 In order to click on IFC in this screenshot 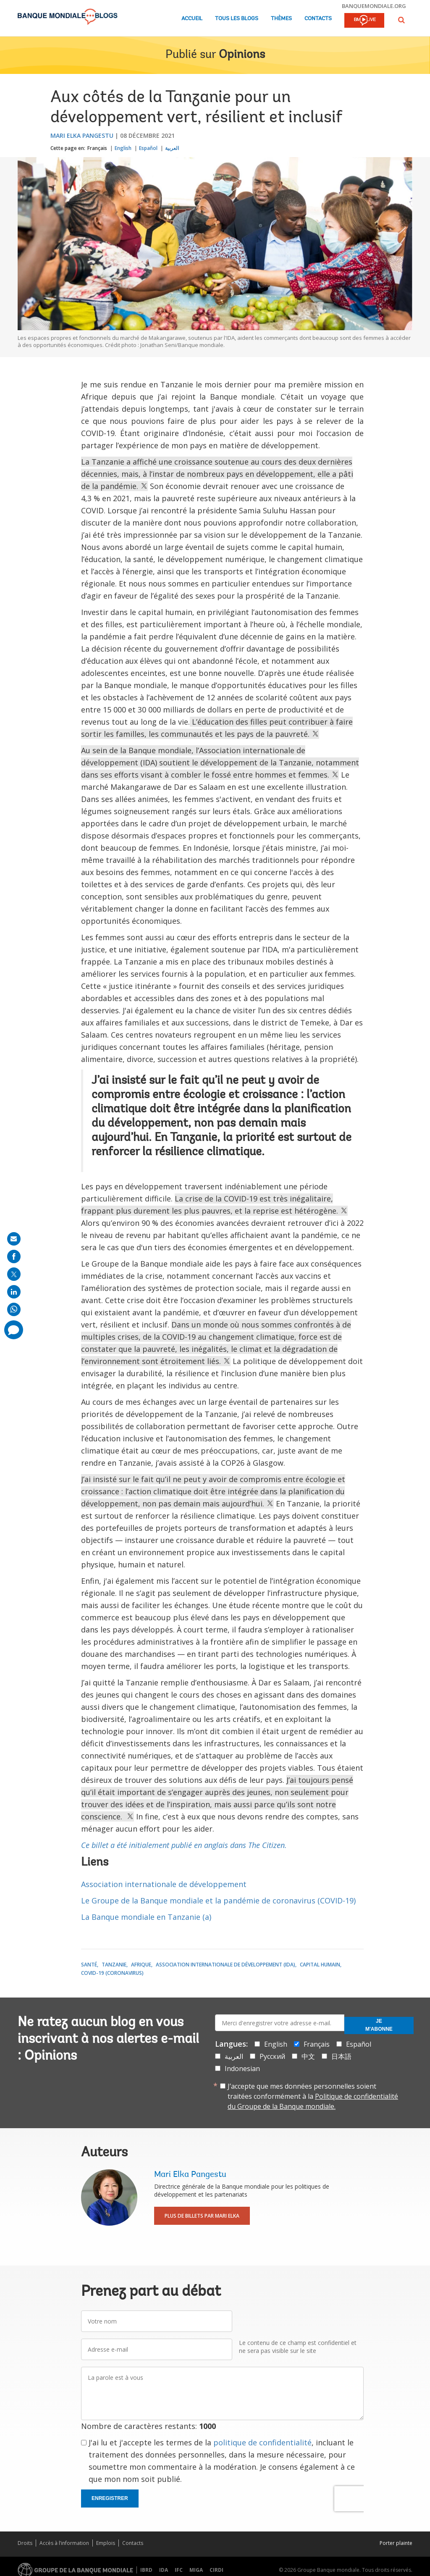, I will do `click(179, 2569)`.